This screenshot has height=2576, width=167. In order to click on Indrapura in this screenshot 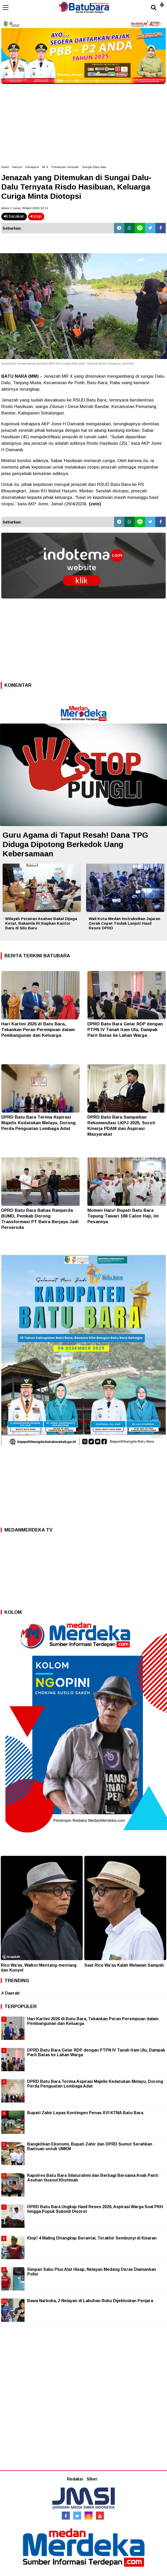, I will do `click(32, 167)`.